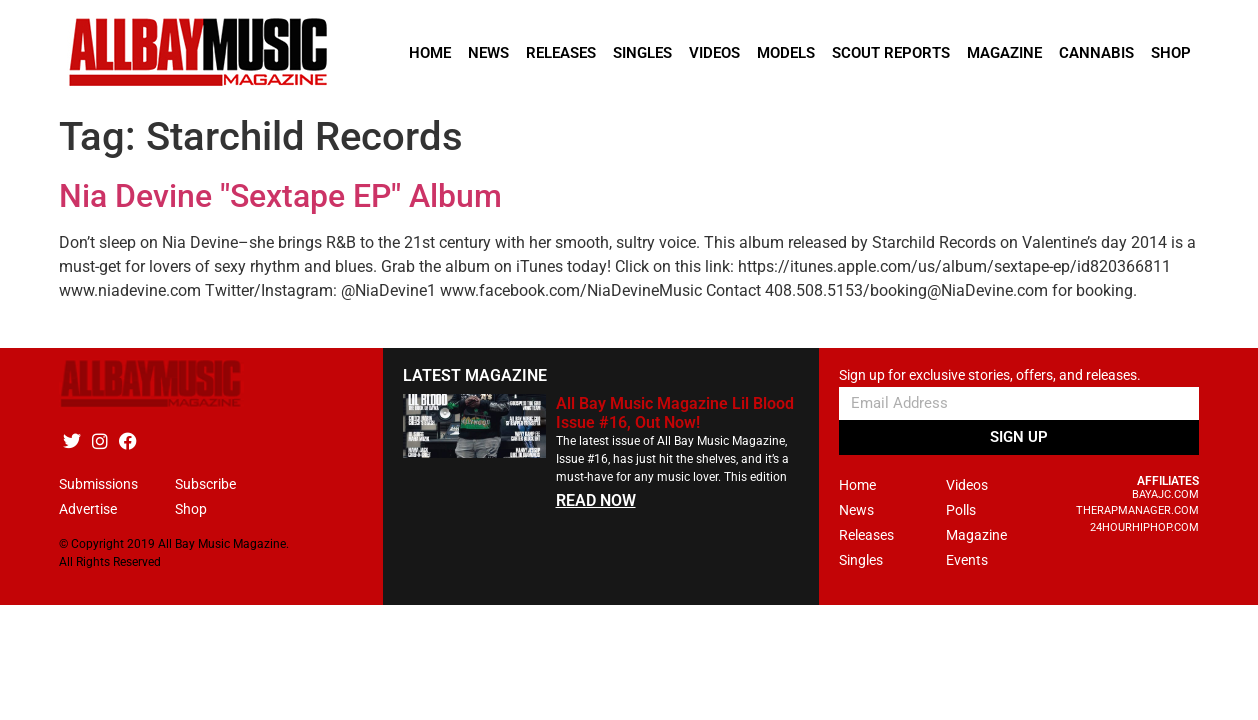 This screenshot has width=1258, height=720. What do you see at coordinates (488, 53) in the screenshot?
I see `News` at bounding box center [488, 53].